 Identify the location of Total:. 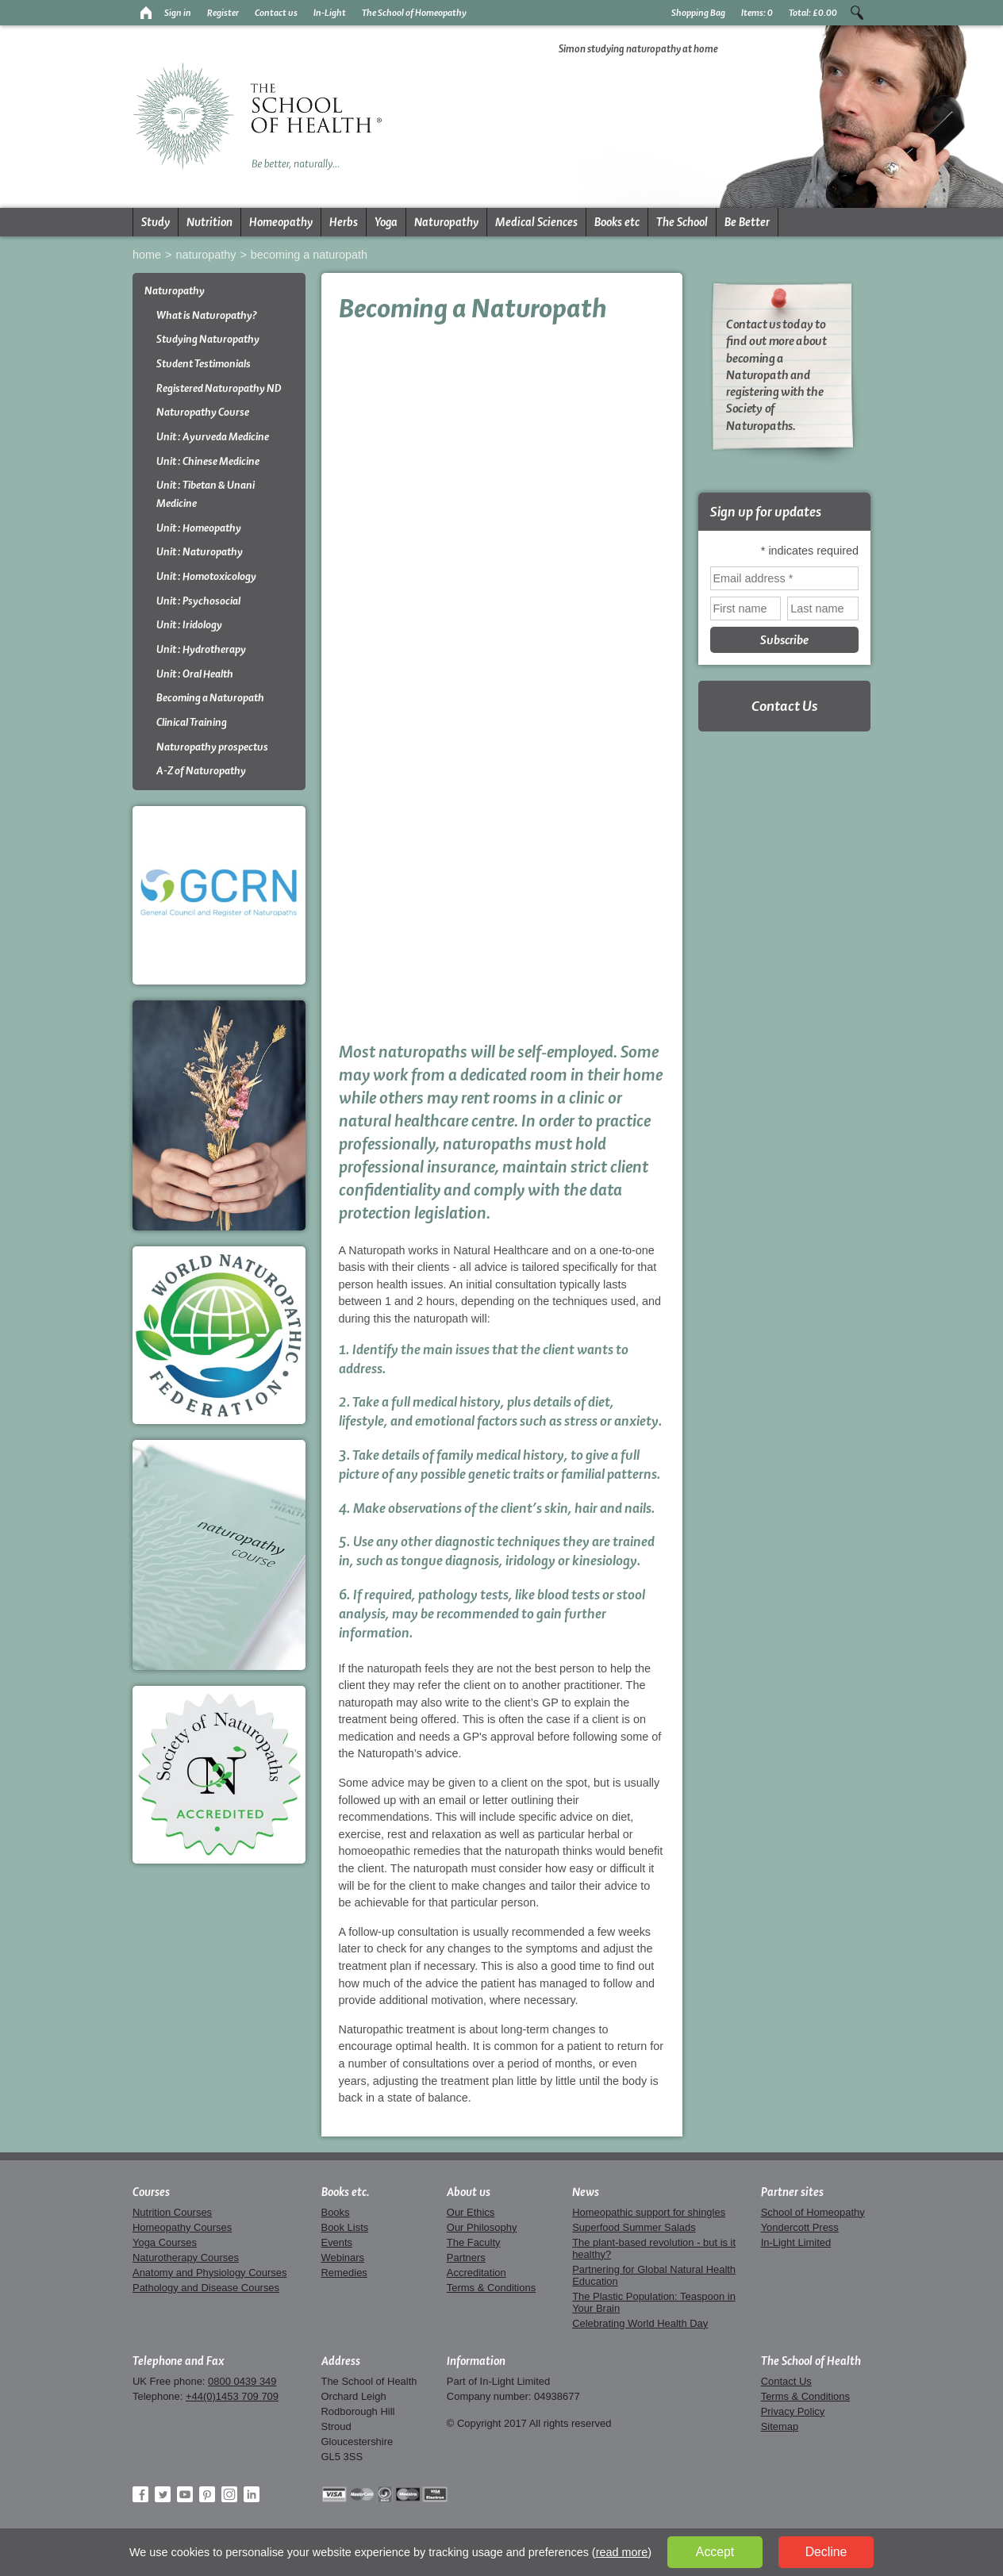
(813, 12).